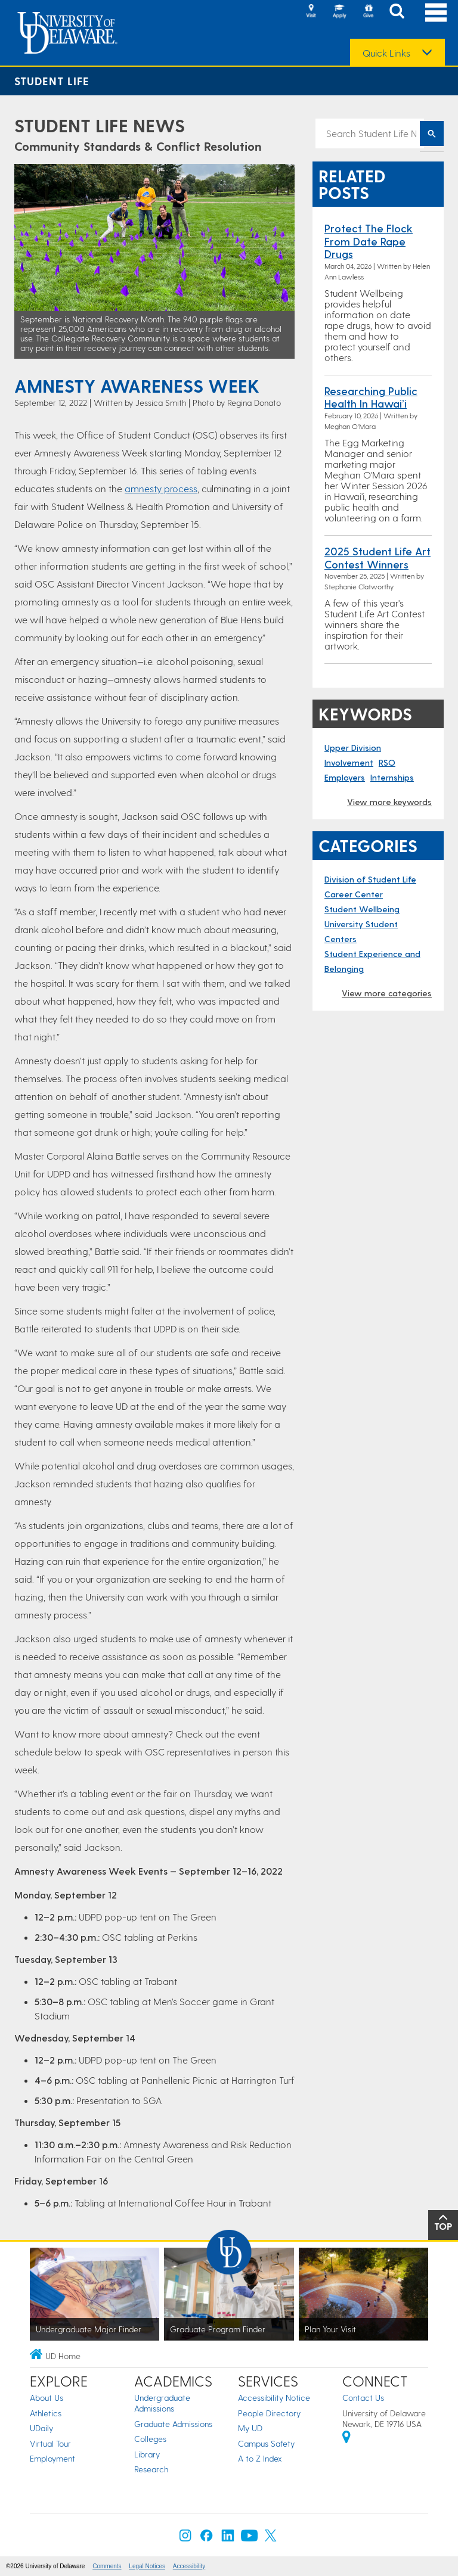 Image resolution: width=458 pixels, height=2576 pixels. What do you see at coordinates (370, 397) in the screenshot?
I see `Researching Public Health in Hawai’i` at bounding box center [370, 397].